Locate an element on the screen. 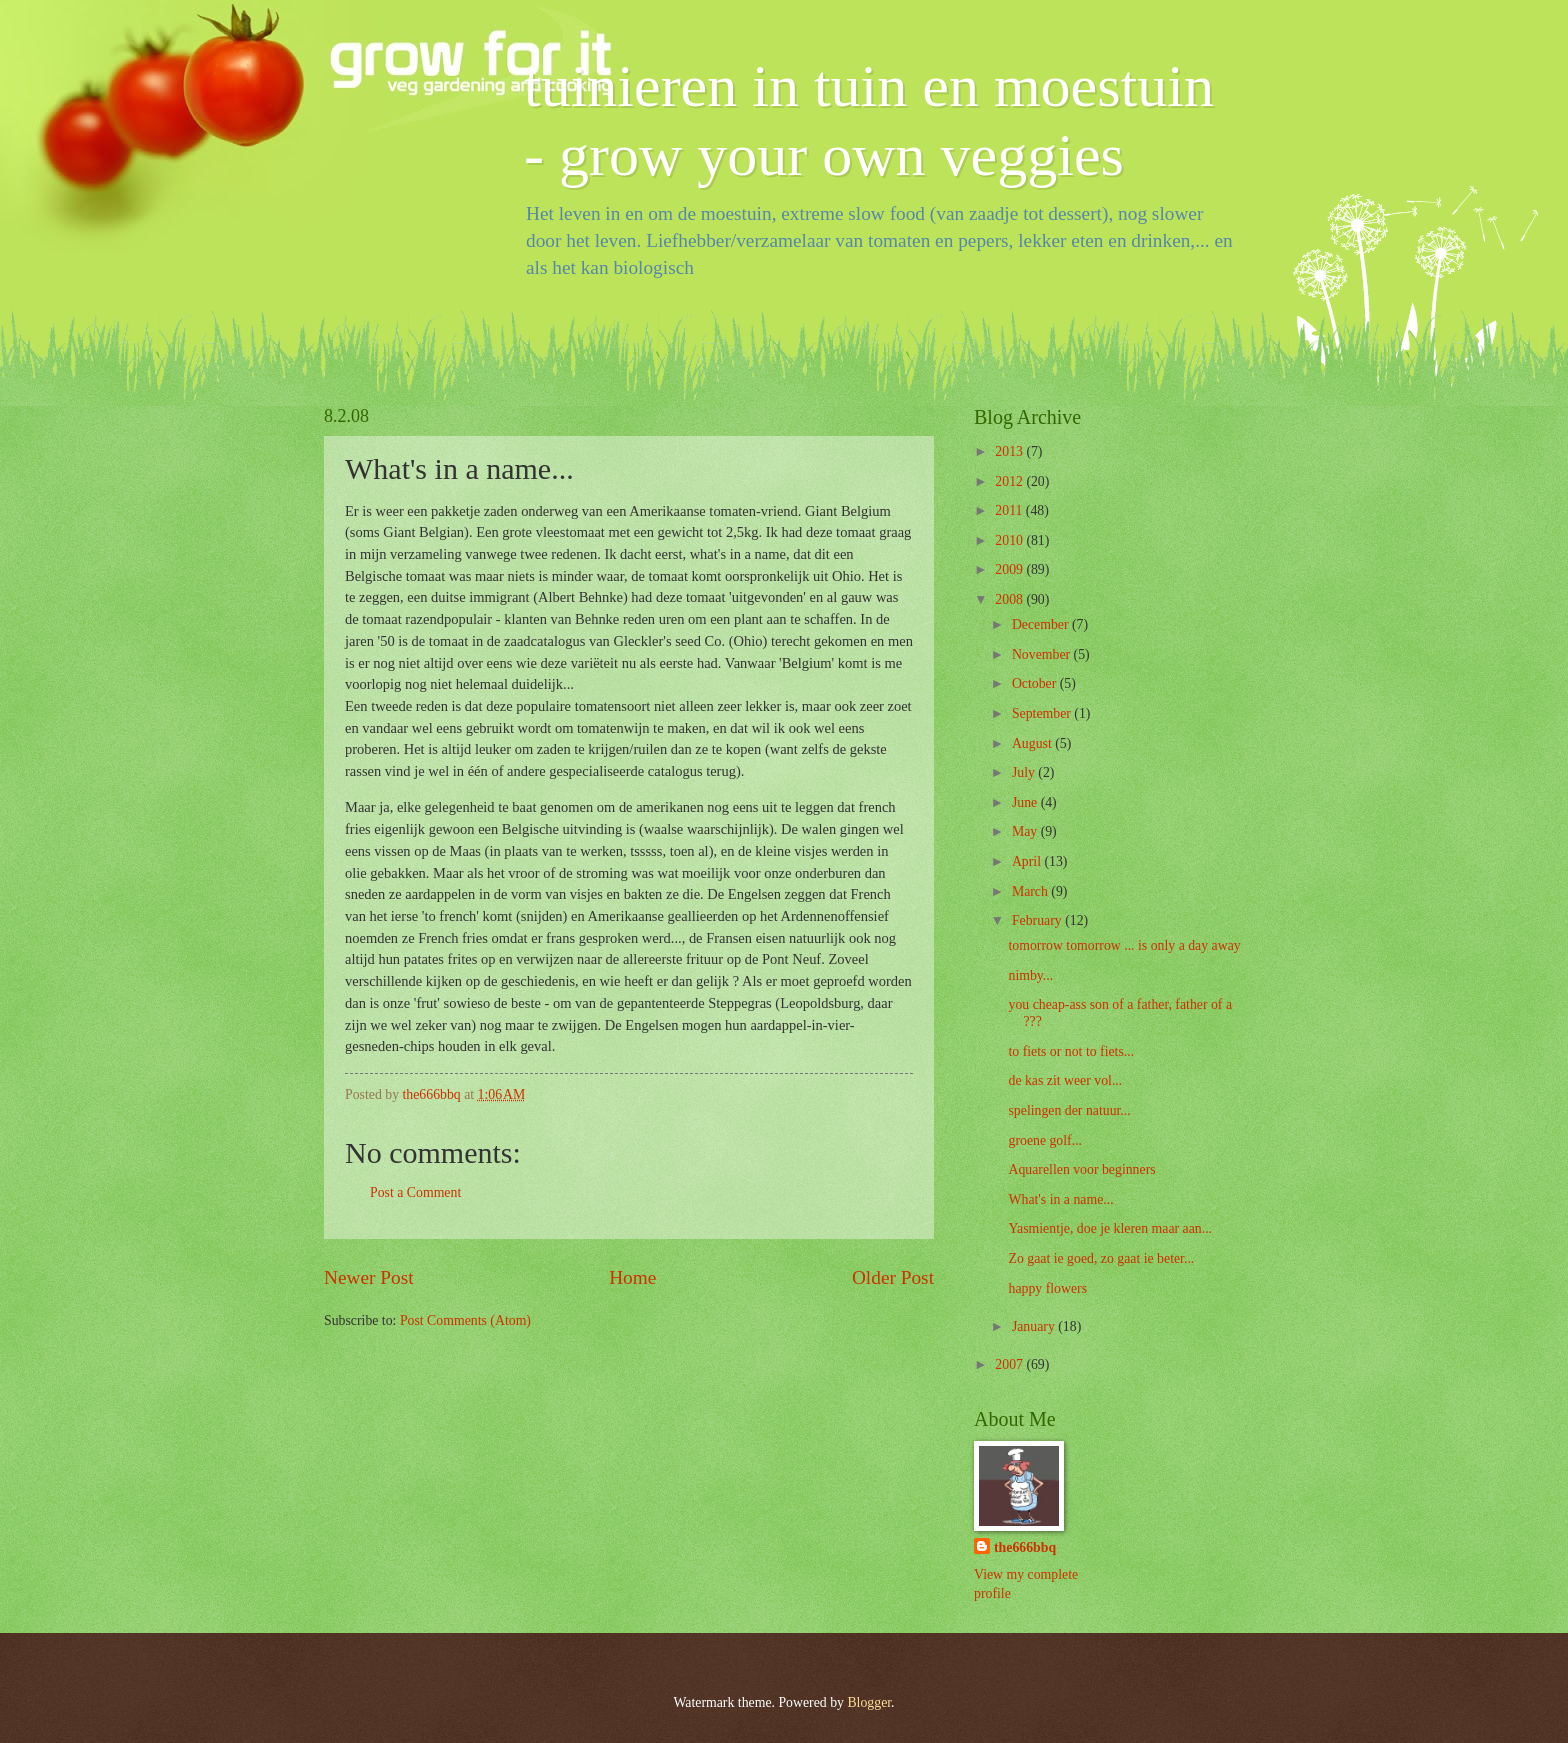 The height and width of the screenshot is (1743, 1568). Aquarellen voor beginners is located at coordinates (1081, 1169).